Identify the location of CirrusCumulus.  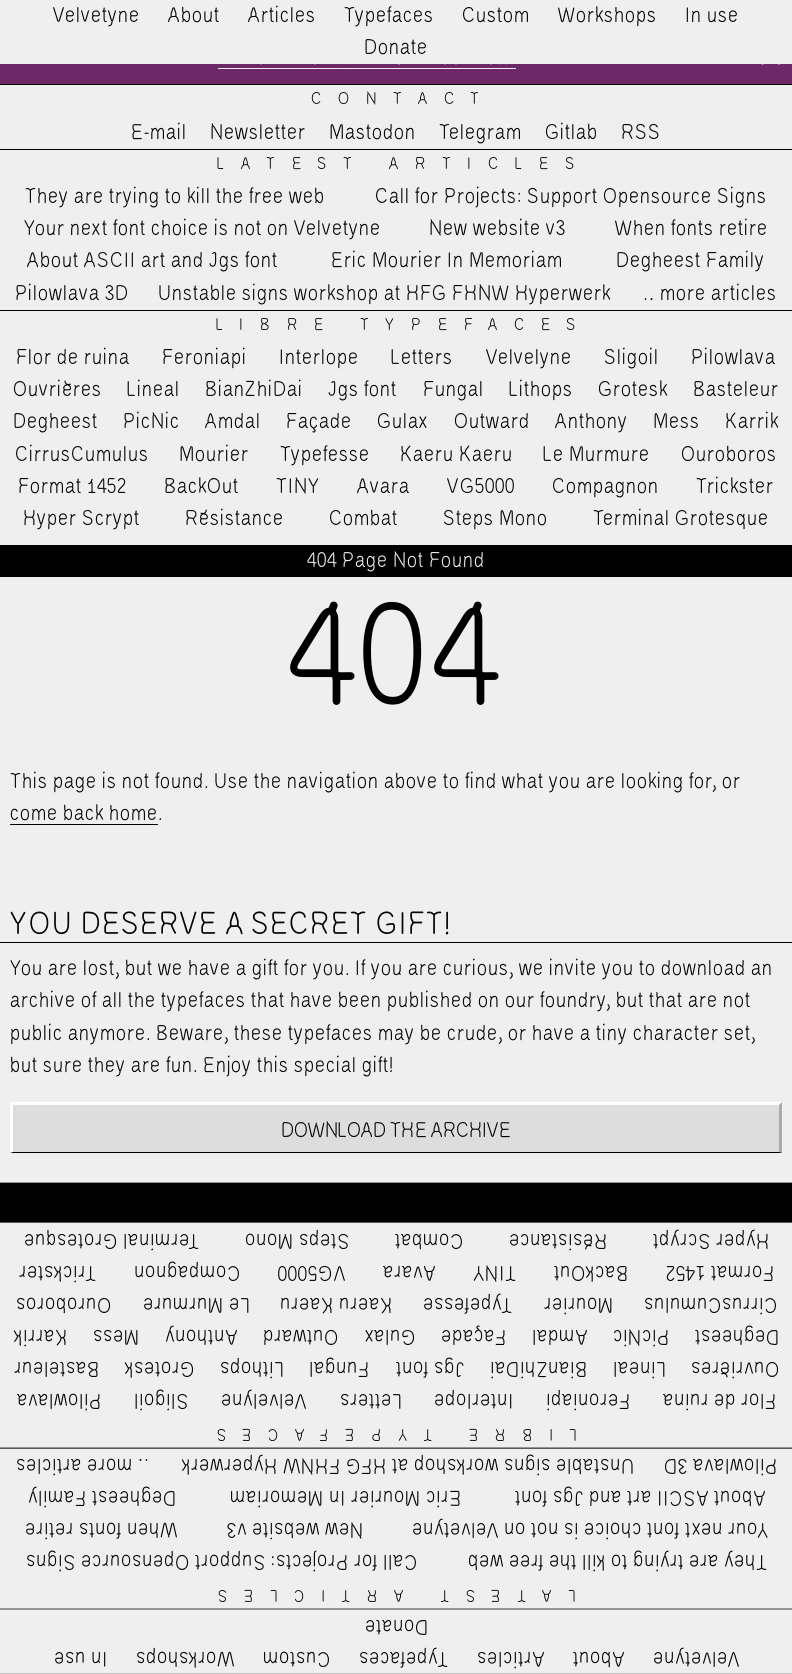
(82, 455).